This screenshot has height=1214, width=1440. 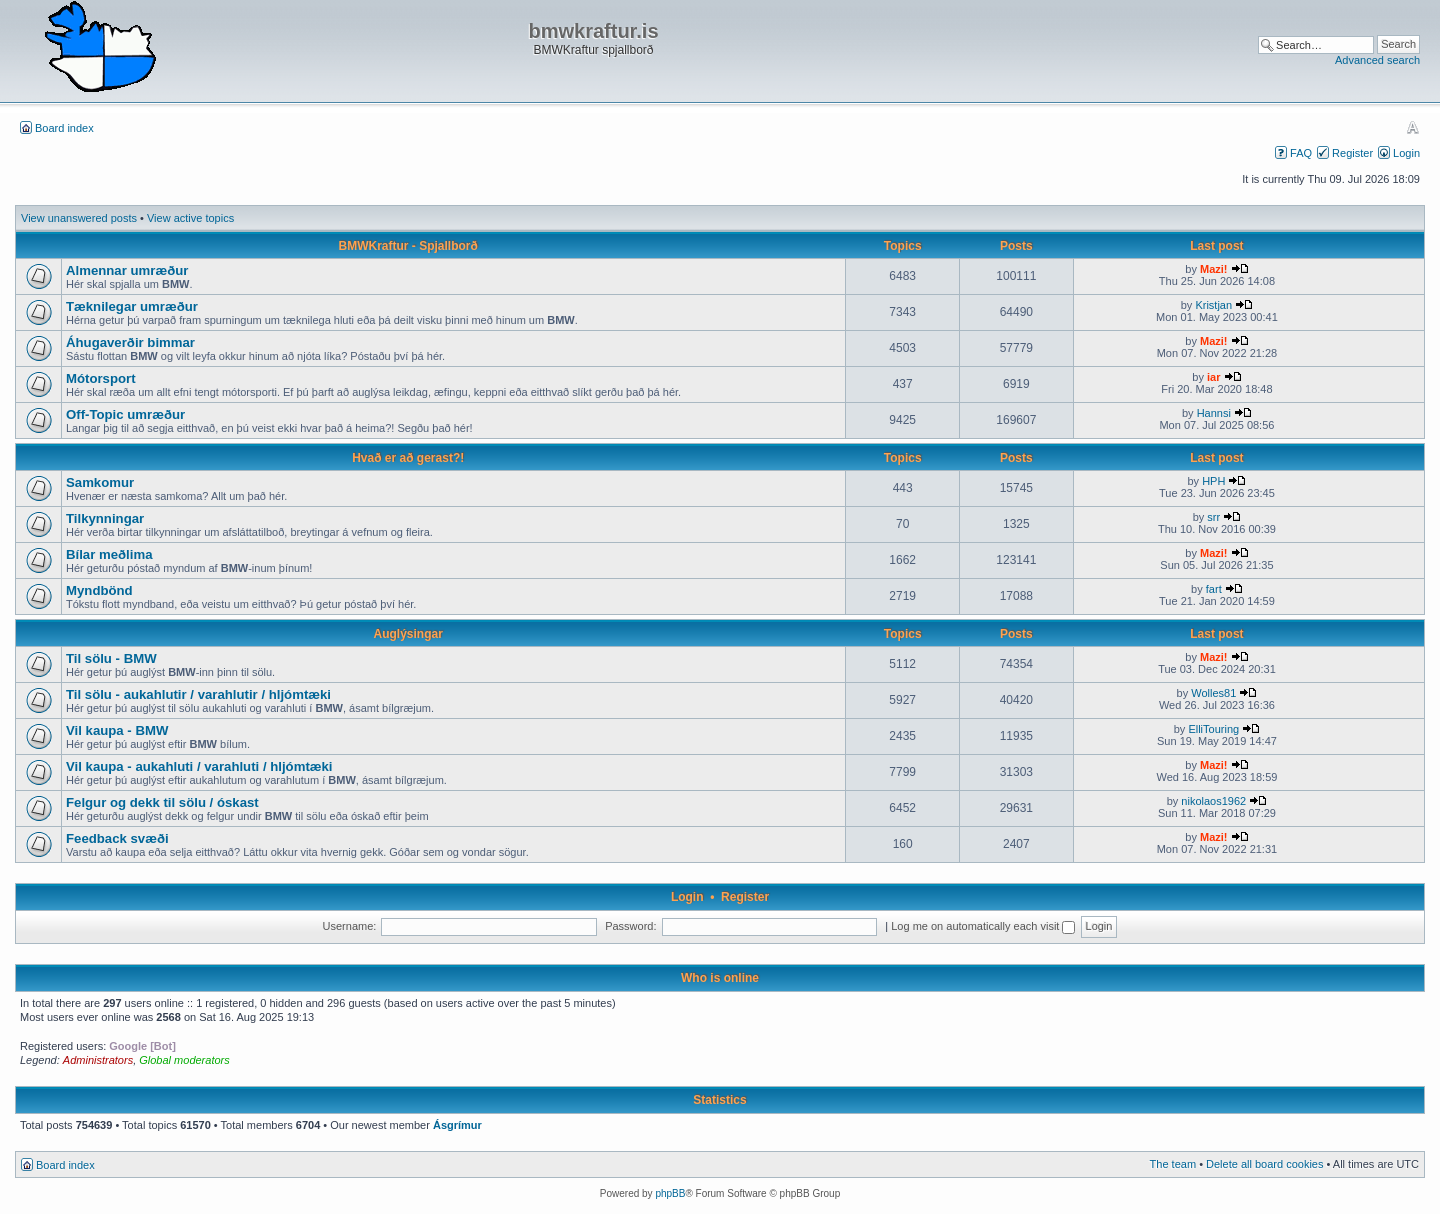 I want to click on Advanced search, so click(x=1377, y=60).